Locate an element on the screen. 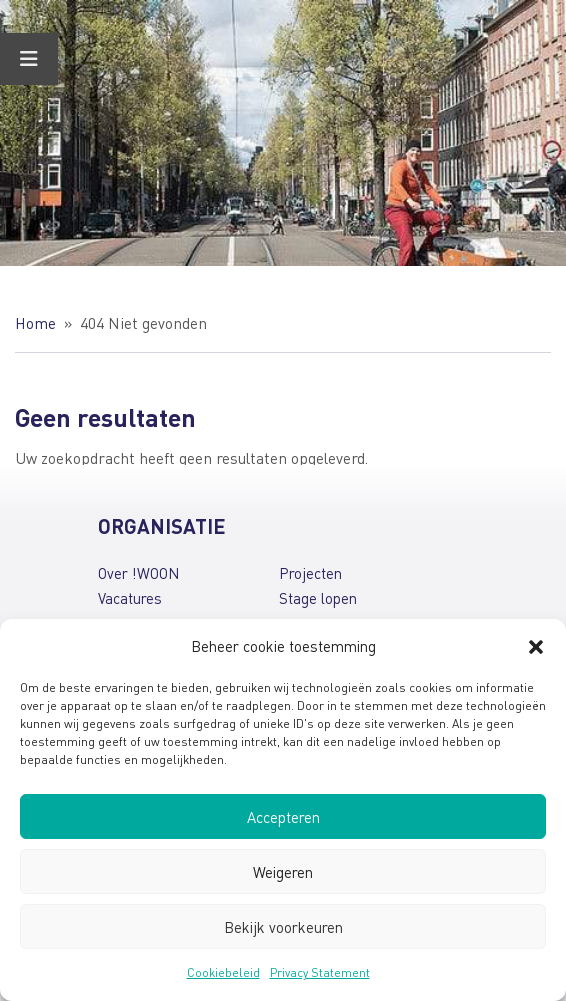  Stage lopen is located at coordinates (318, 598).